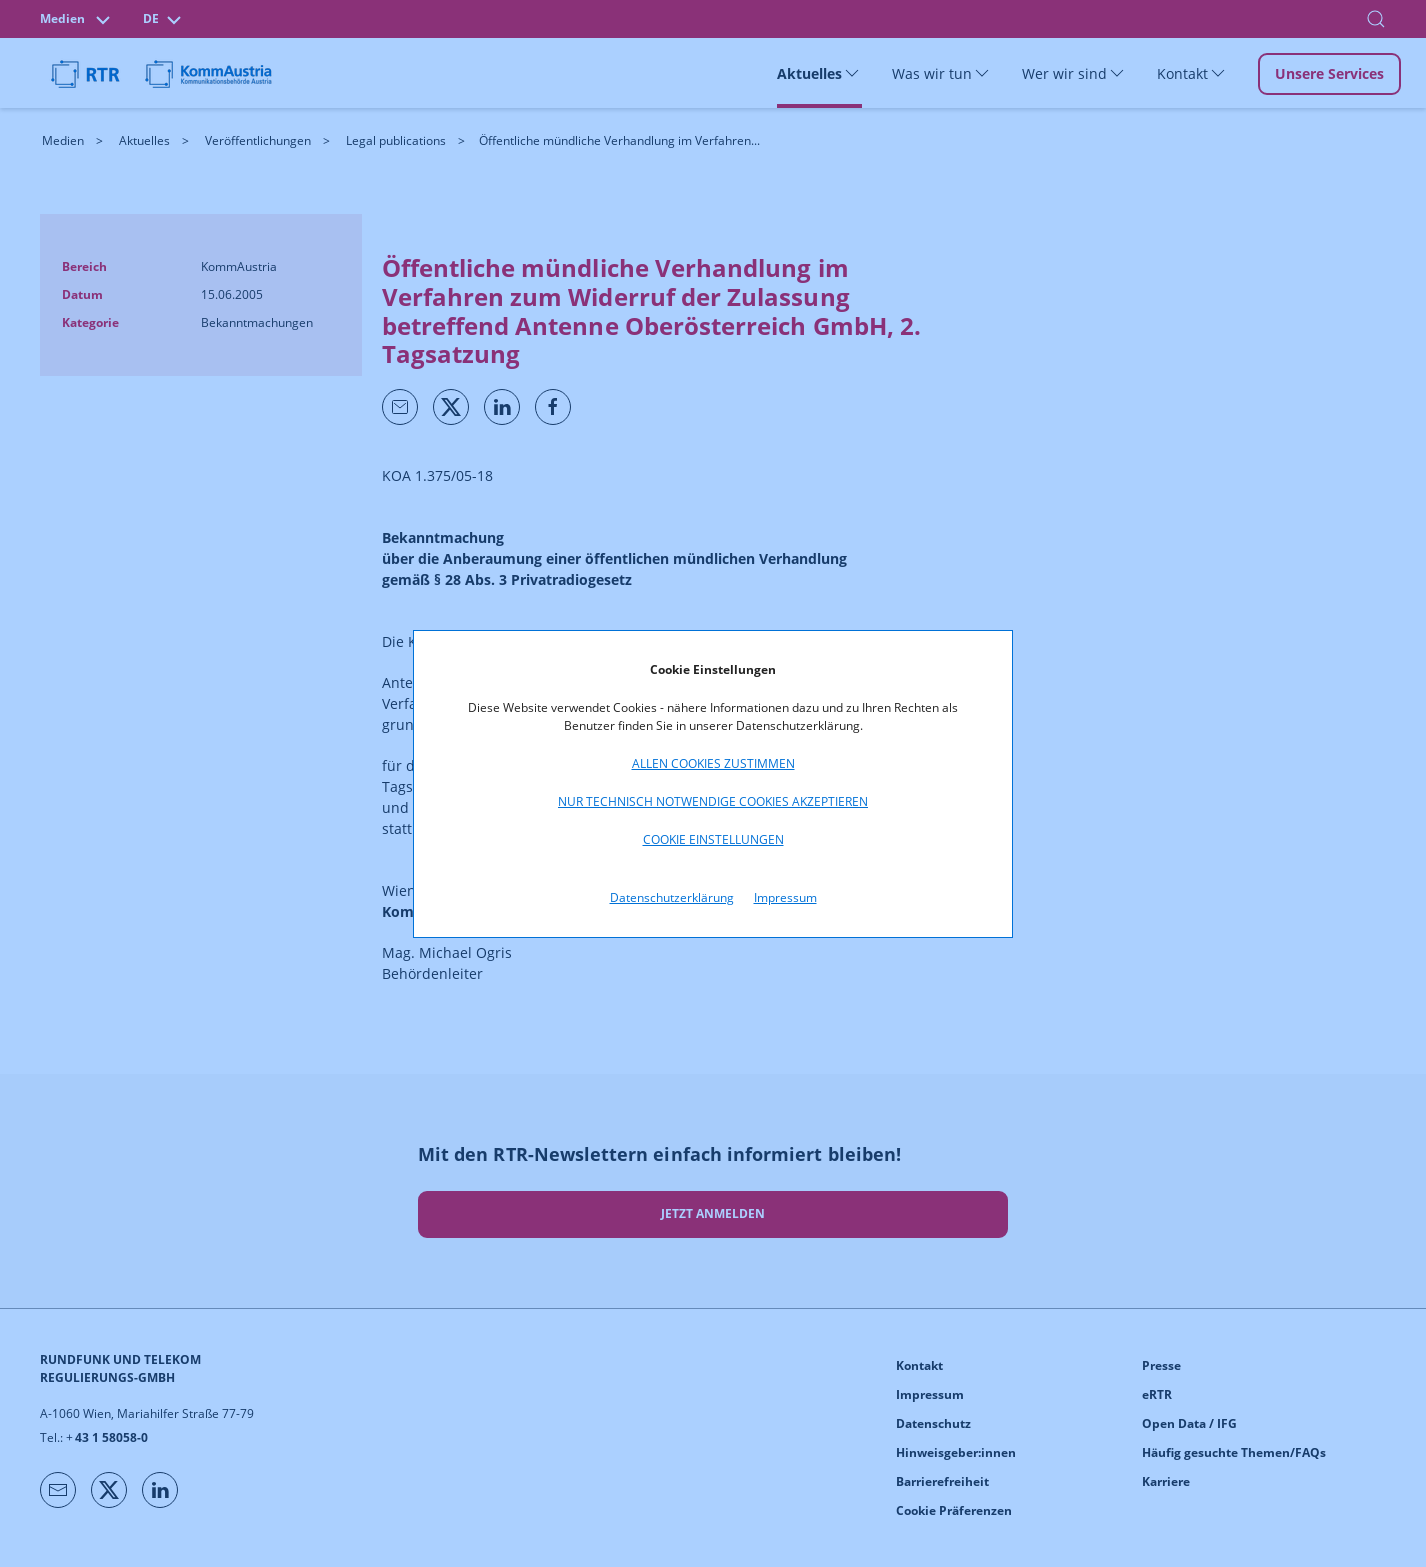  Describe the element at coordinates (785, 897) in the screenshot. I see `Impressum` at that location.